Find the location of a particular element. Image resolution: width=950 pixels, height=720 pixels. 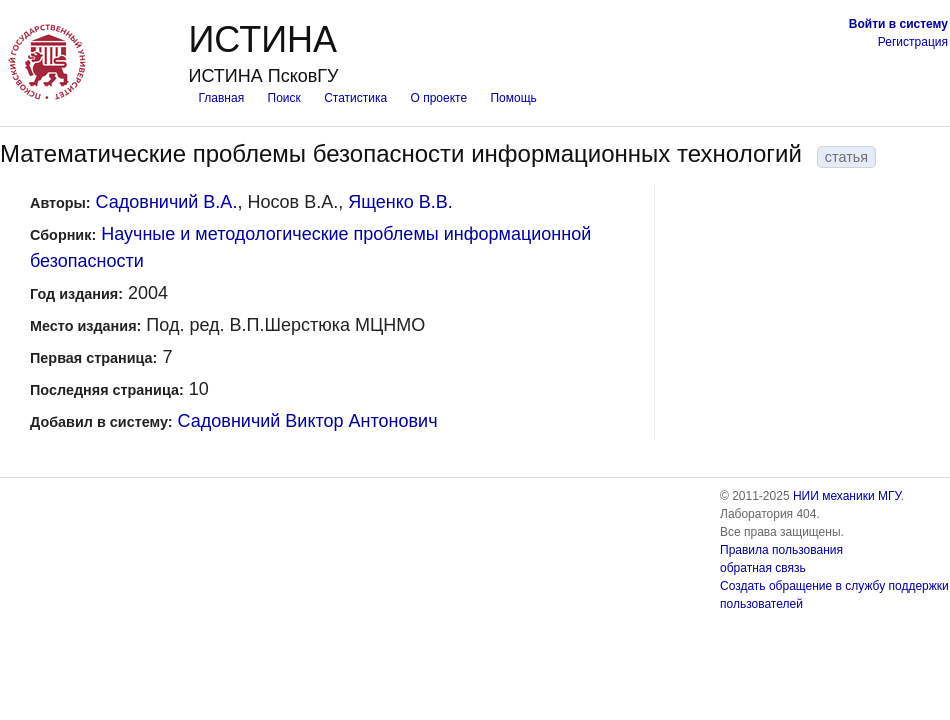

Правила пользования is located at coordinates (781, 550).